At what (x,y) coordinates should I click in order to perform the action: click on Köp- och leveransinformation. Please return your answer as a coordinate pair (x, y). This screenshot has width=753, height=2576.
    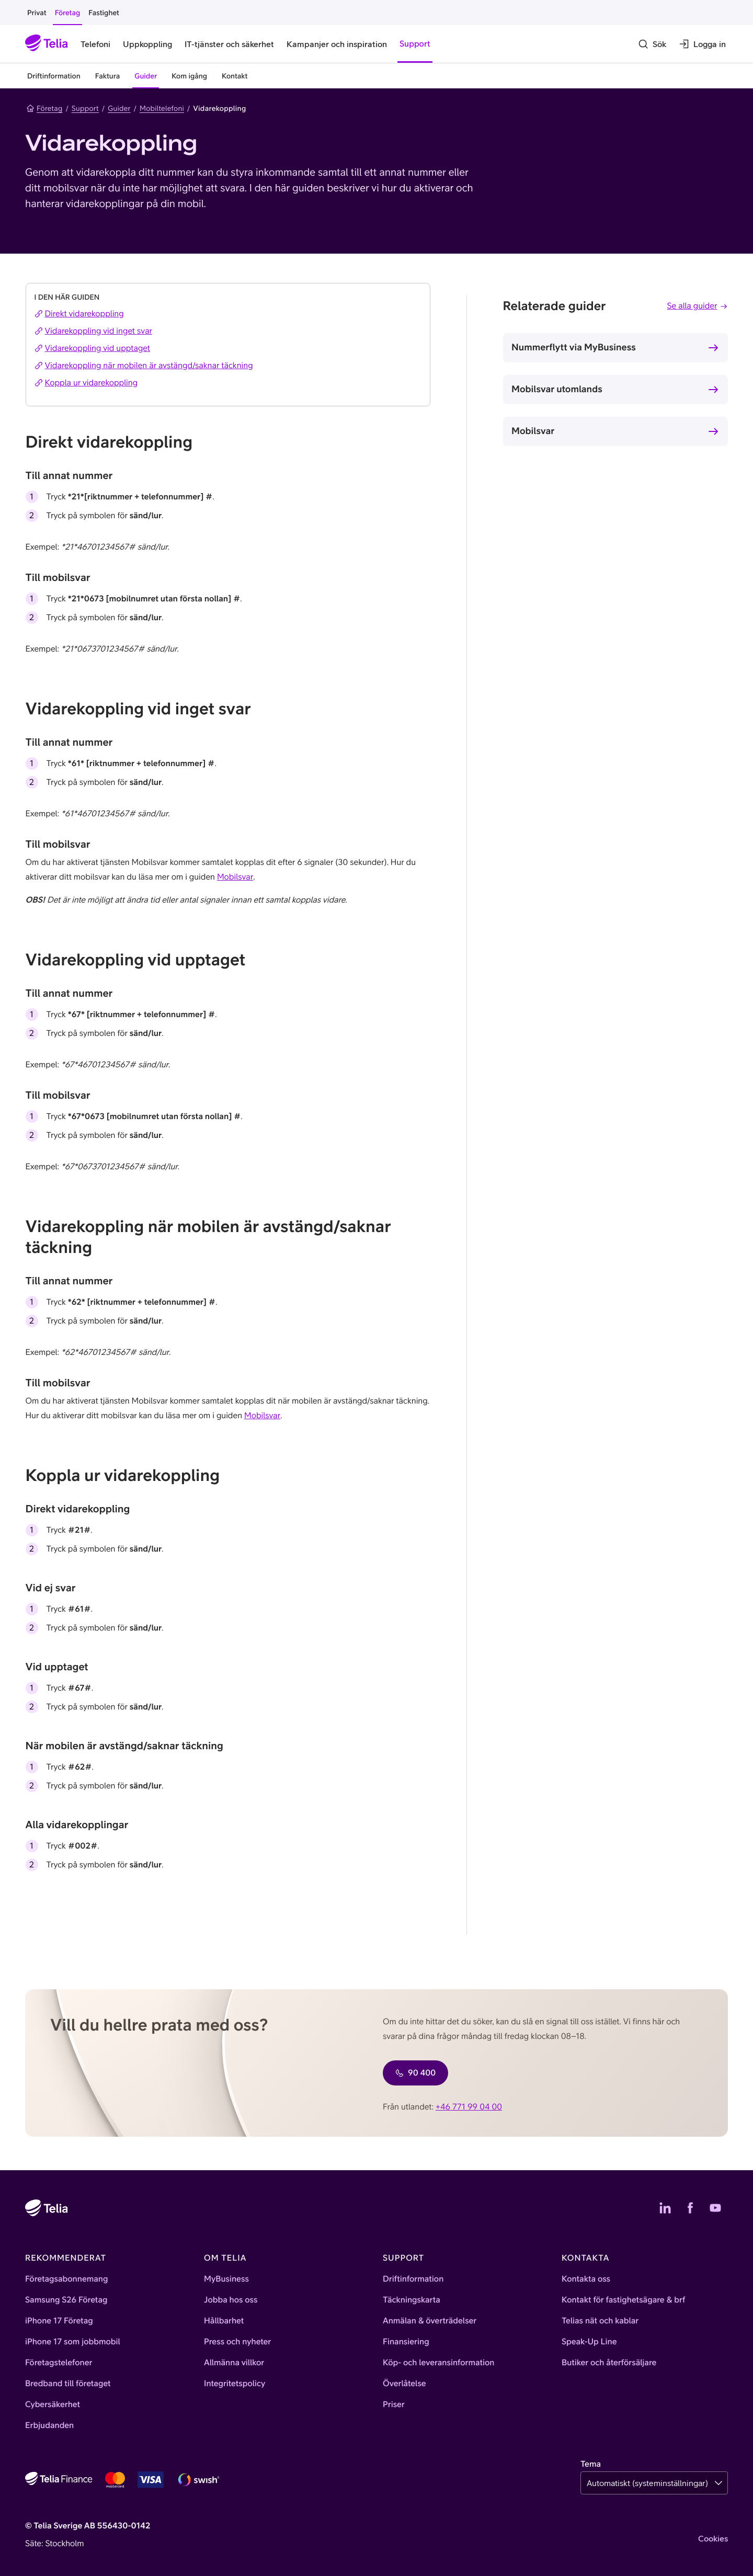
    Looking at the image, I should click on (439, 2362).